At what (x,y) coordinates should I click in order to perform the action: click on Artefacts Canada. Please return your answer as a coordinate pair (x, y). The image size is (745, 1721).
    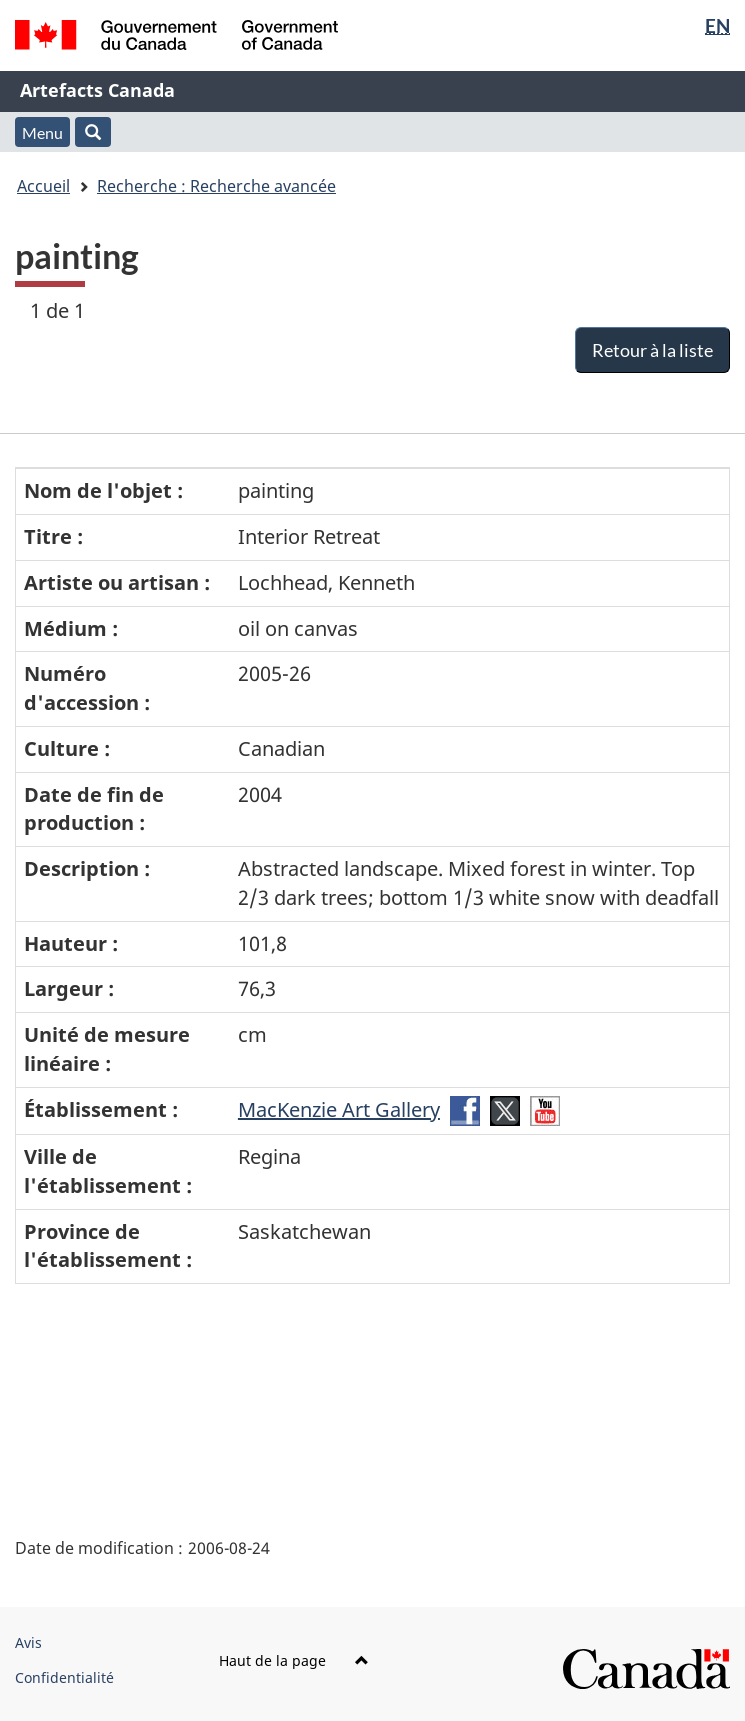
    Looking at the image, I should click on (97, 90).